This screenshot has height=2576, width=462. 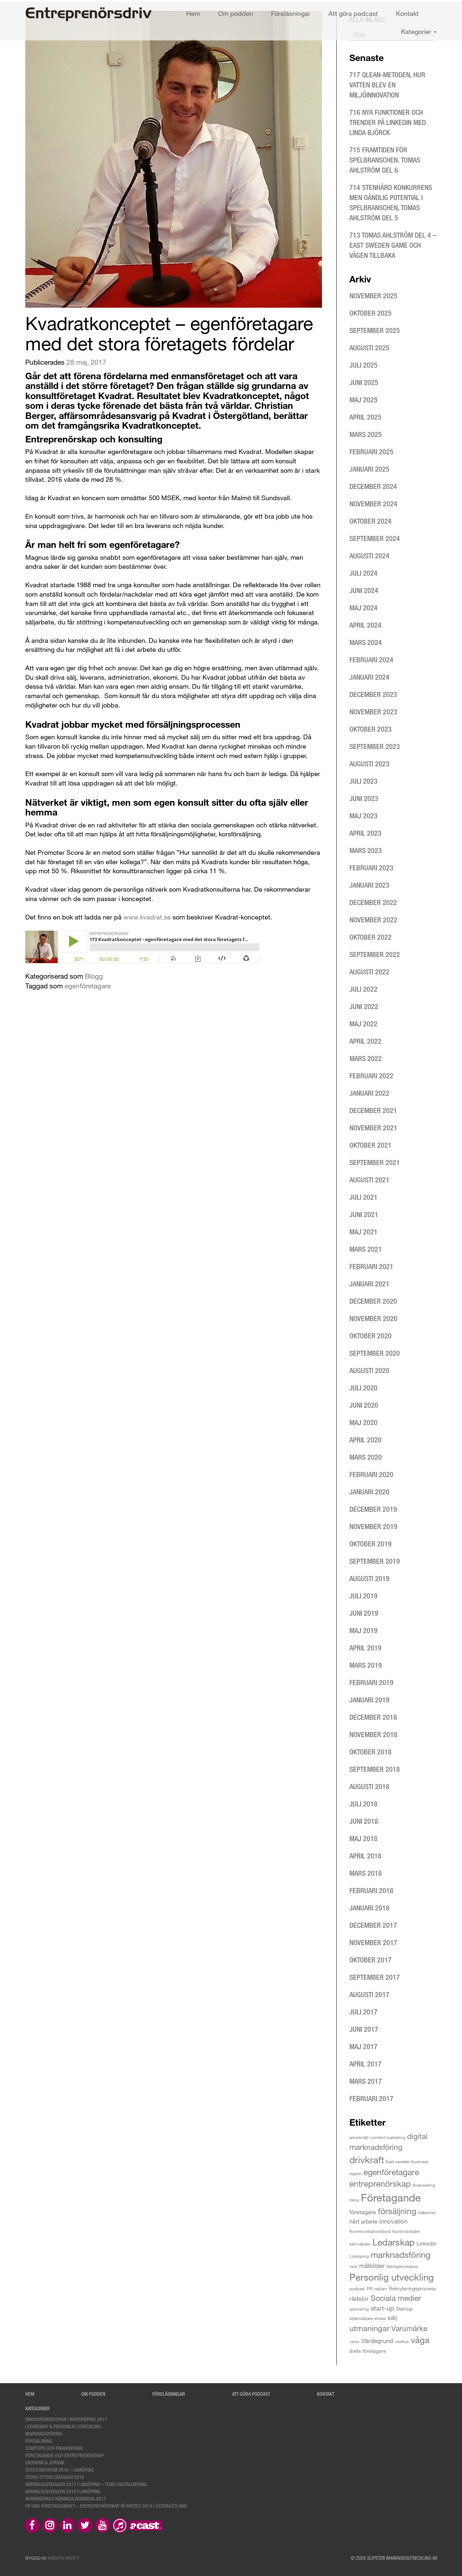 What do you see at coordinates (366, 2159) in the screenshot?
I see `drivkraft [drivkraft (36 objekt)]` at bounding box center [366, 2159].